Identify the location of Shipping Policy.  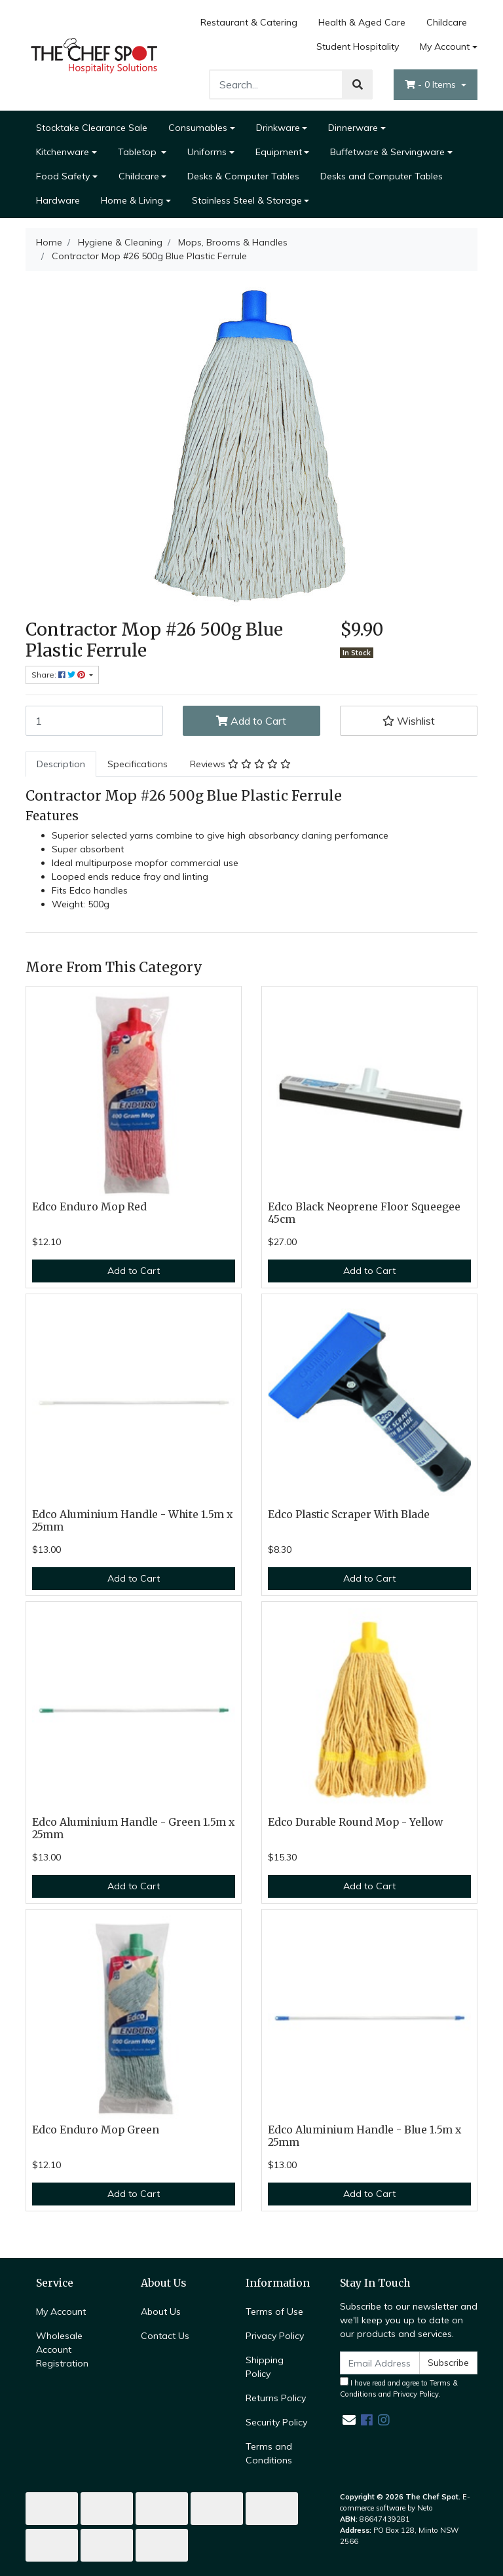
(265, 2367).